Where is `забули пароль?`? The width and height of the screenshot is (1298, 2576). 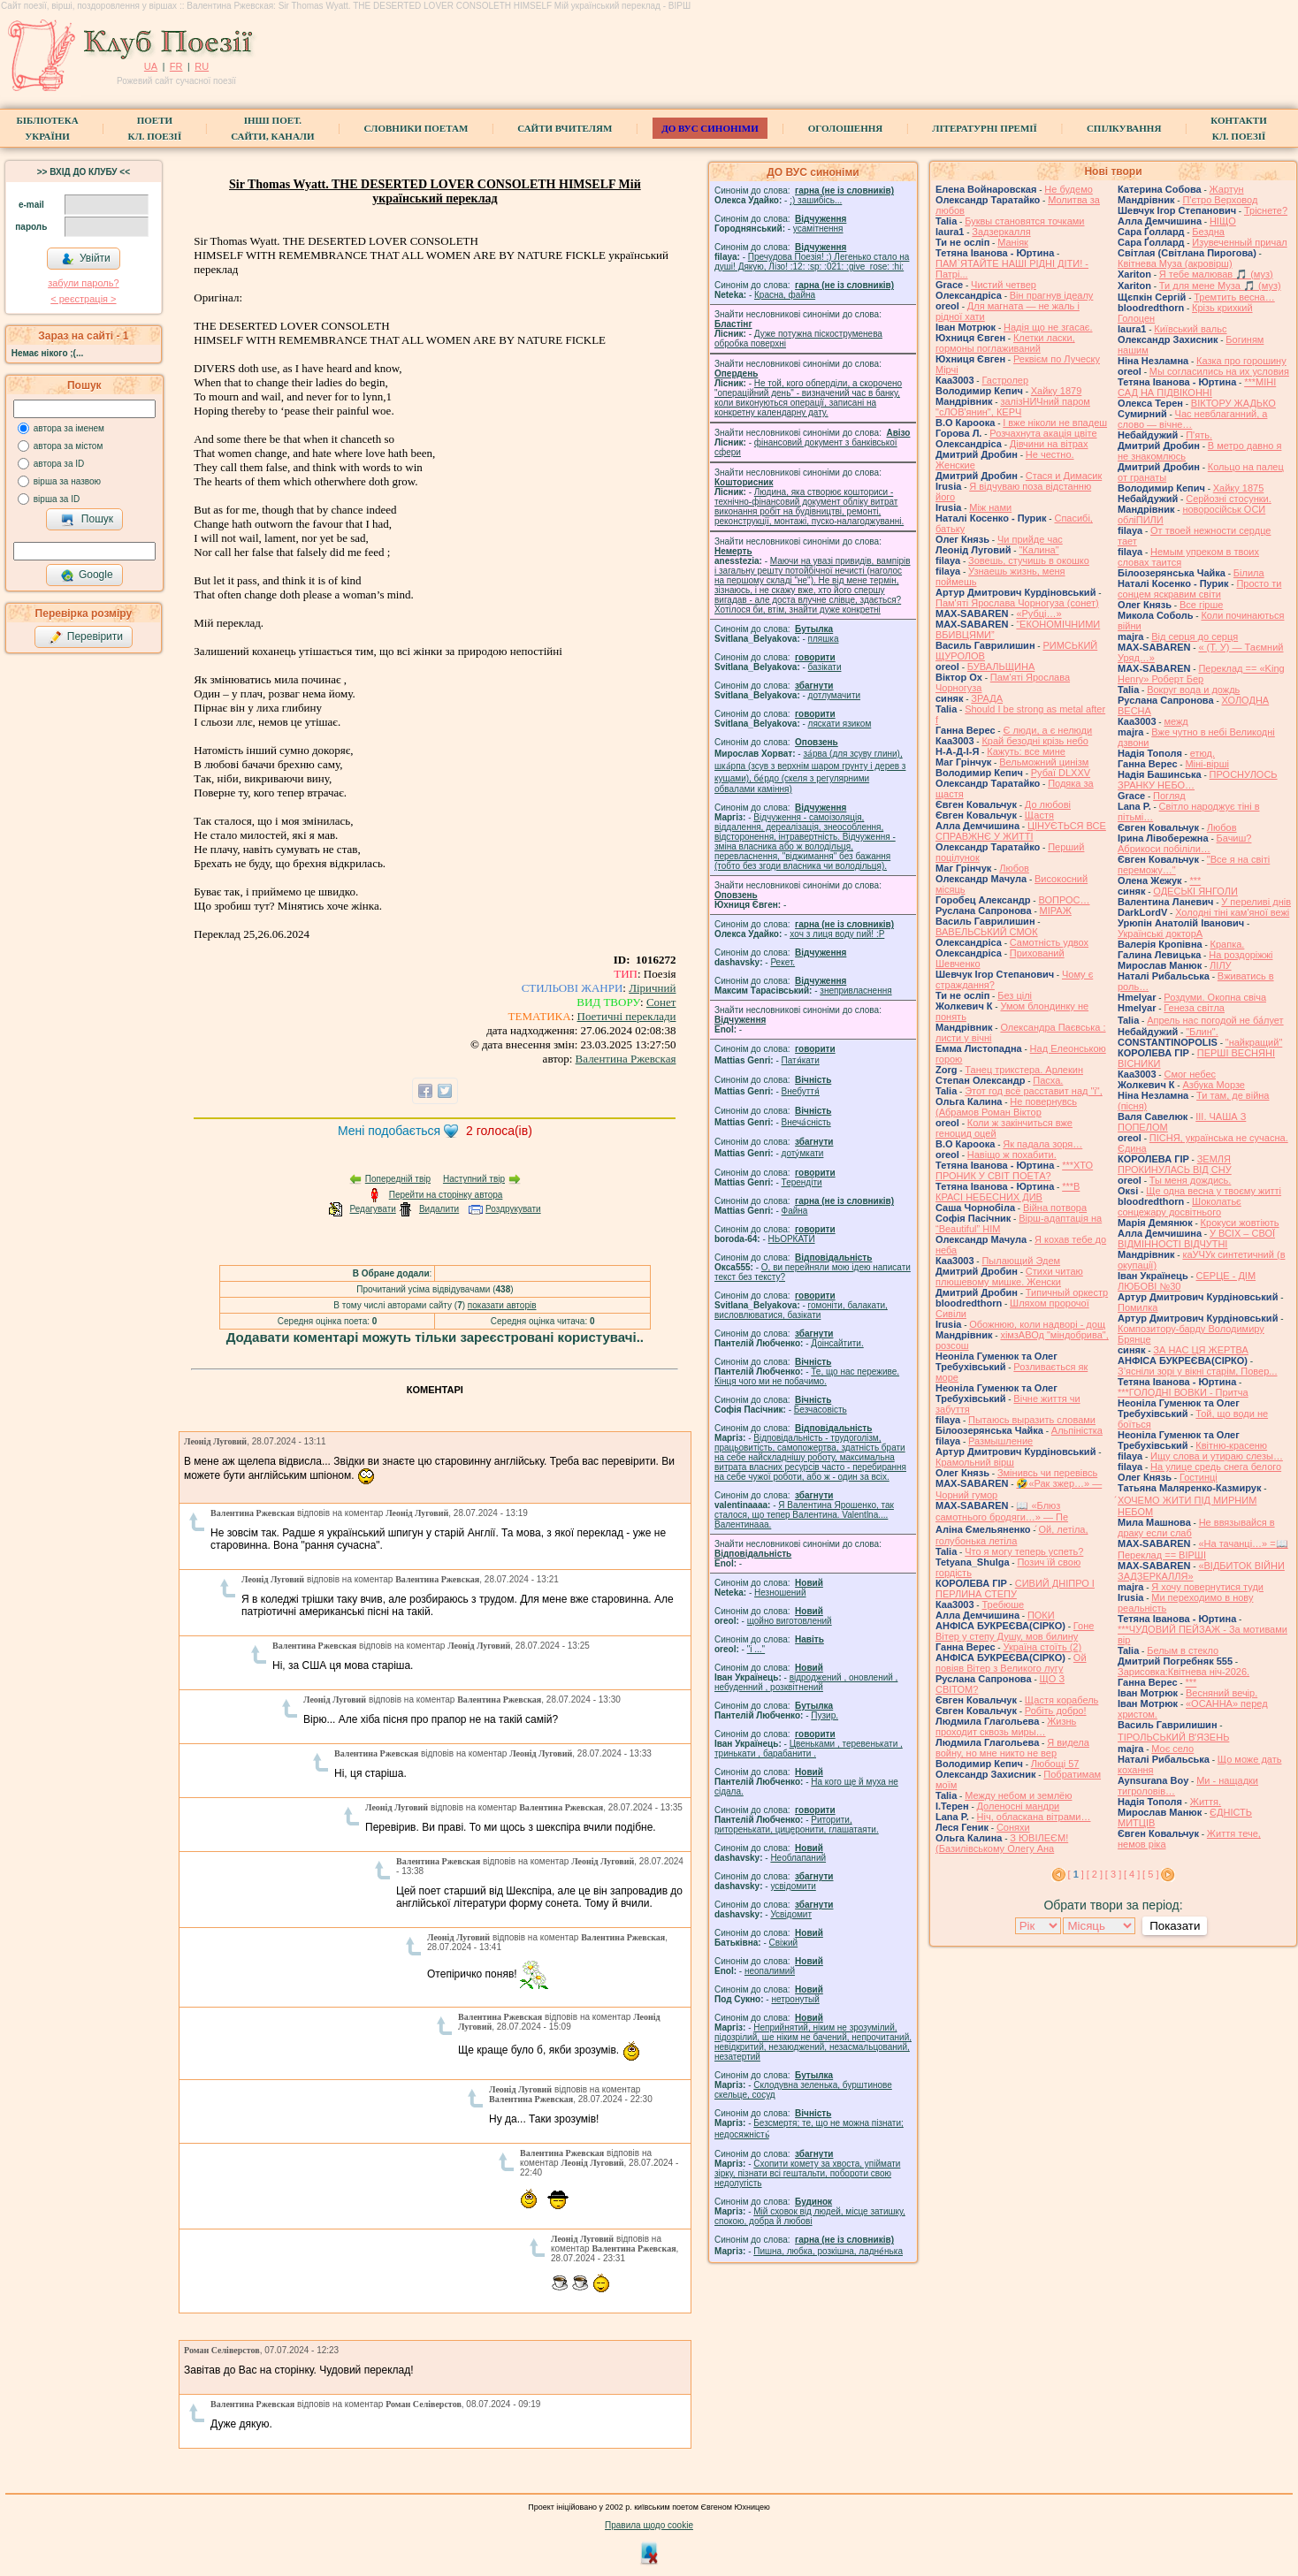 забули пароль? is located at coordinates (83, 283).